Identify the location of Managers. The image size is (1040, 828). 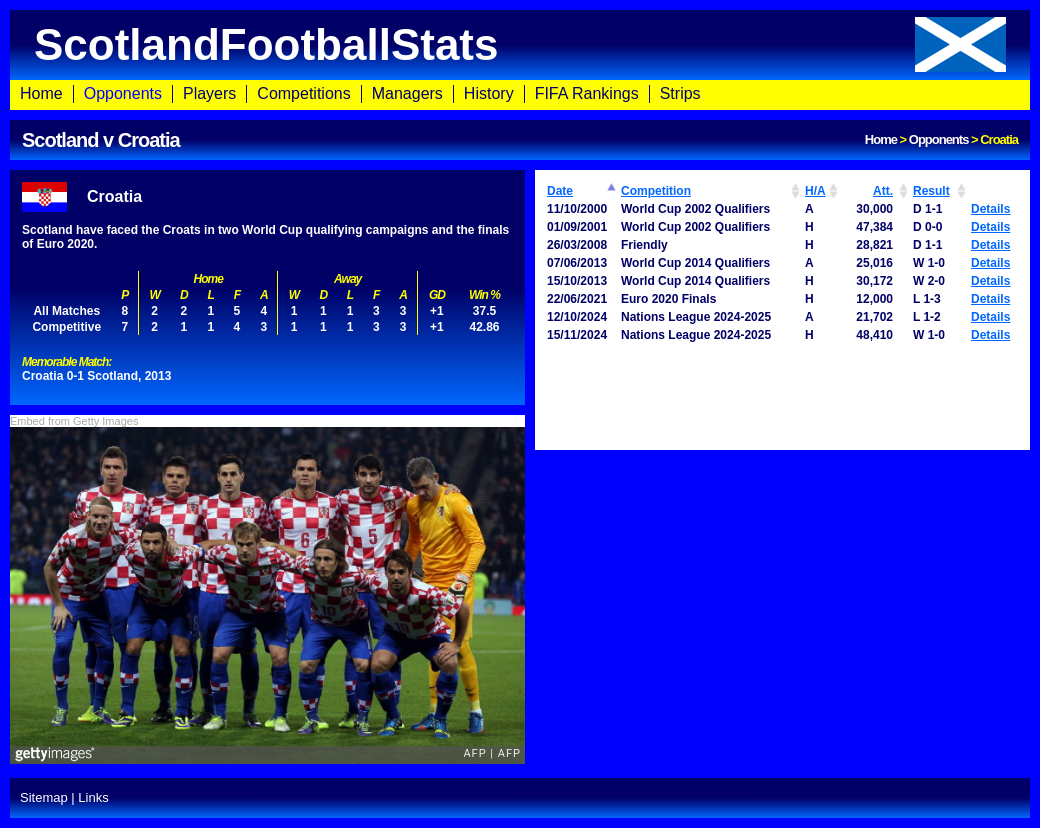
(407, 93).